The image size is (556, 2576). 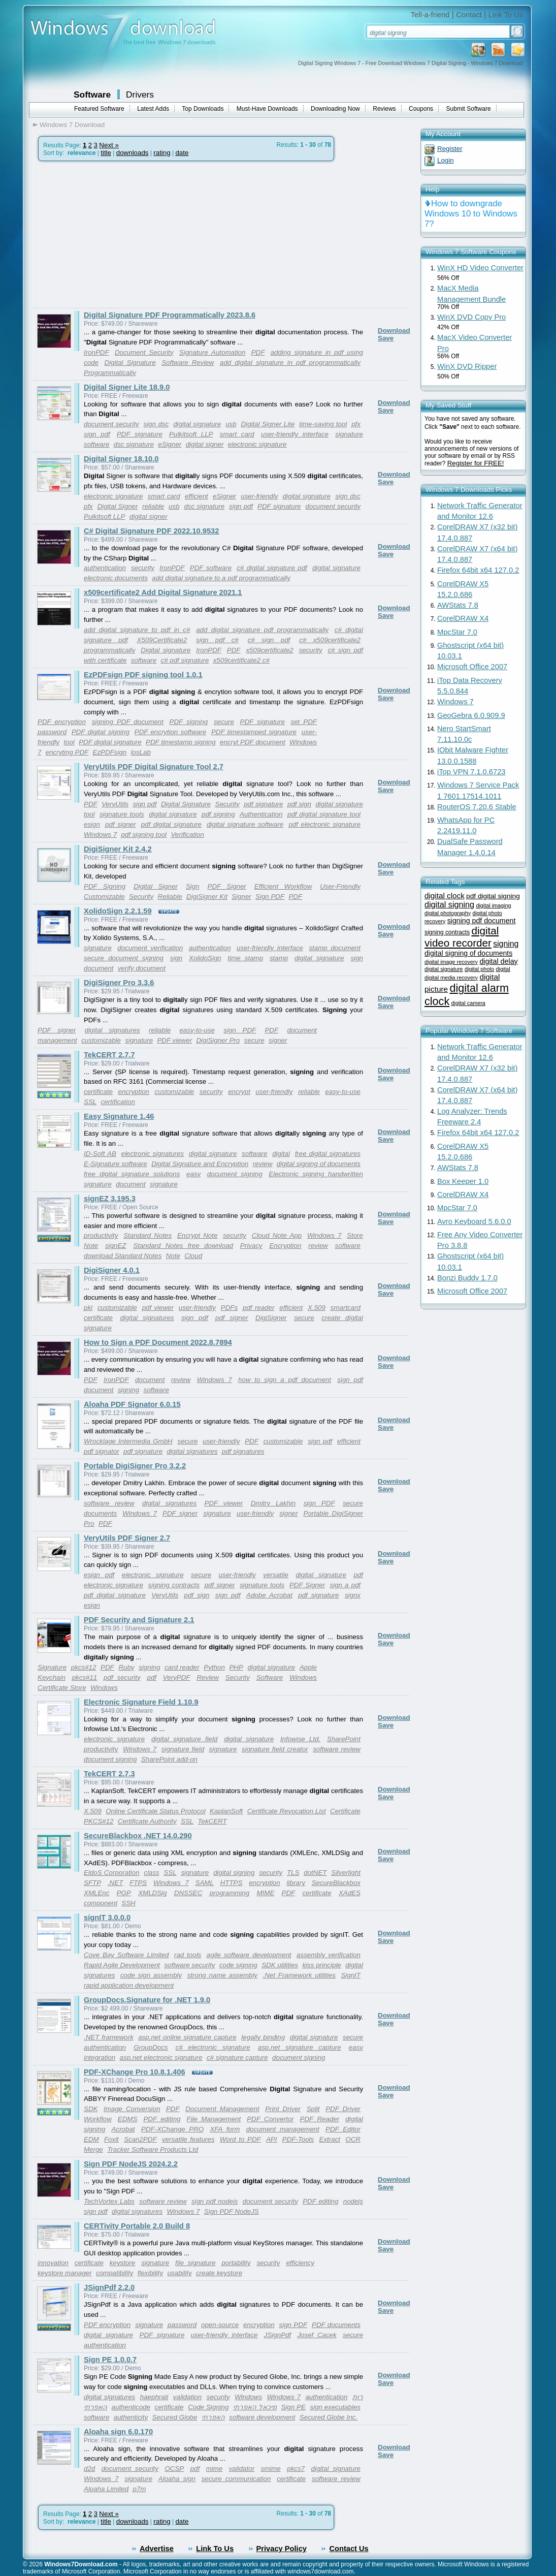 What do you see at coordinates (122, 1677) in the screenshot?
I see `pdf security` at bounding box center [122, 1677].